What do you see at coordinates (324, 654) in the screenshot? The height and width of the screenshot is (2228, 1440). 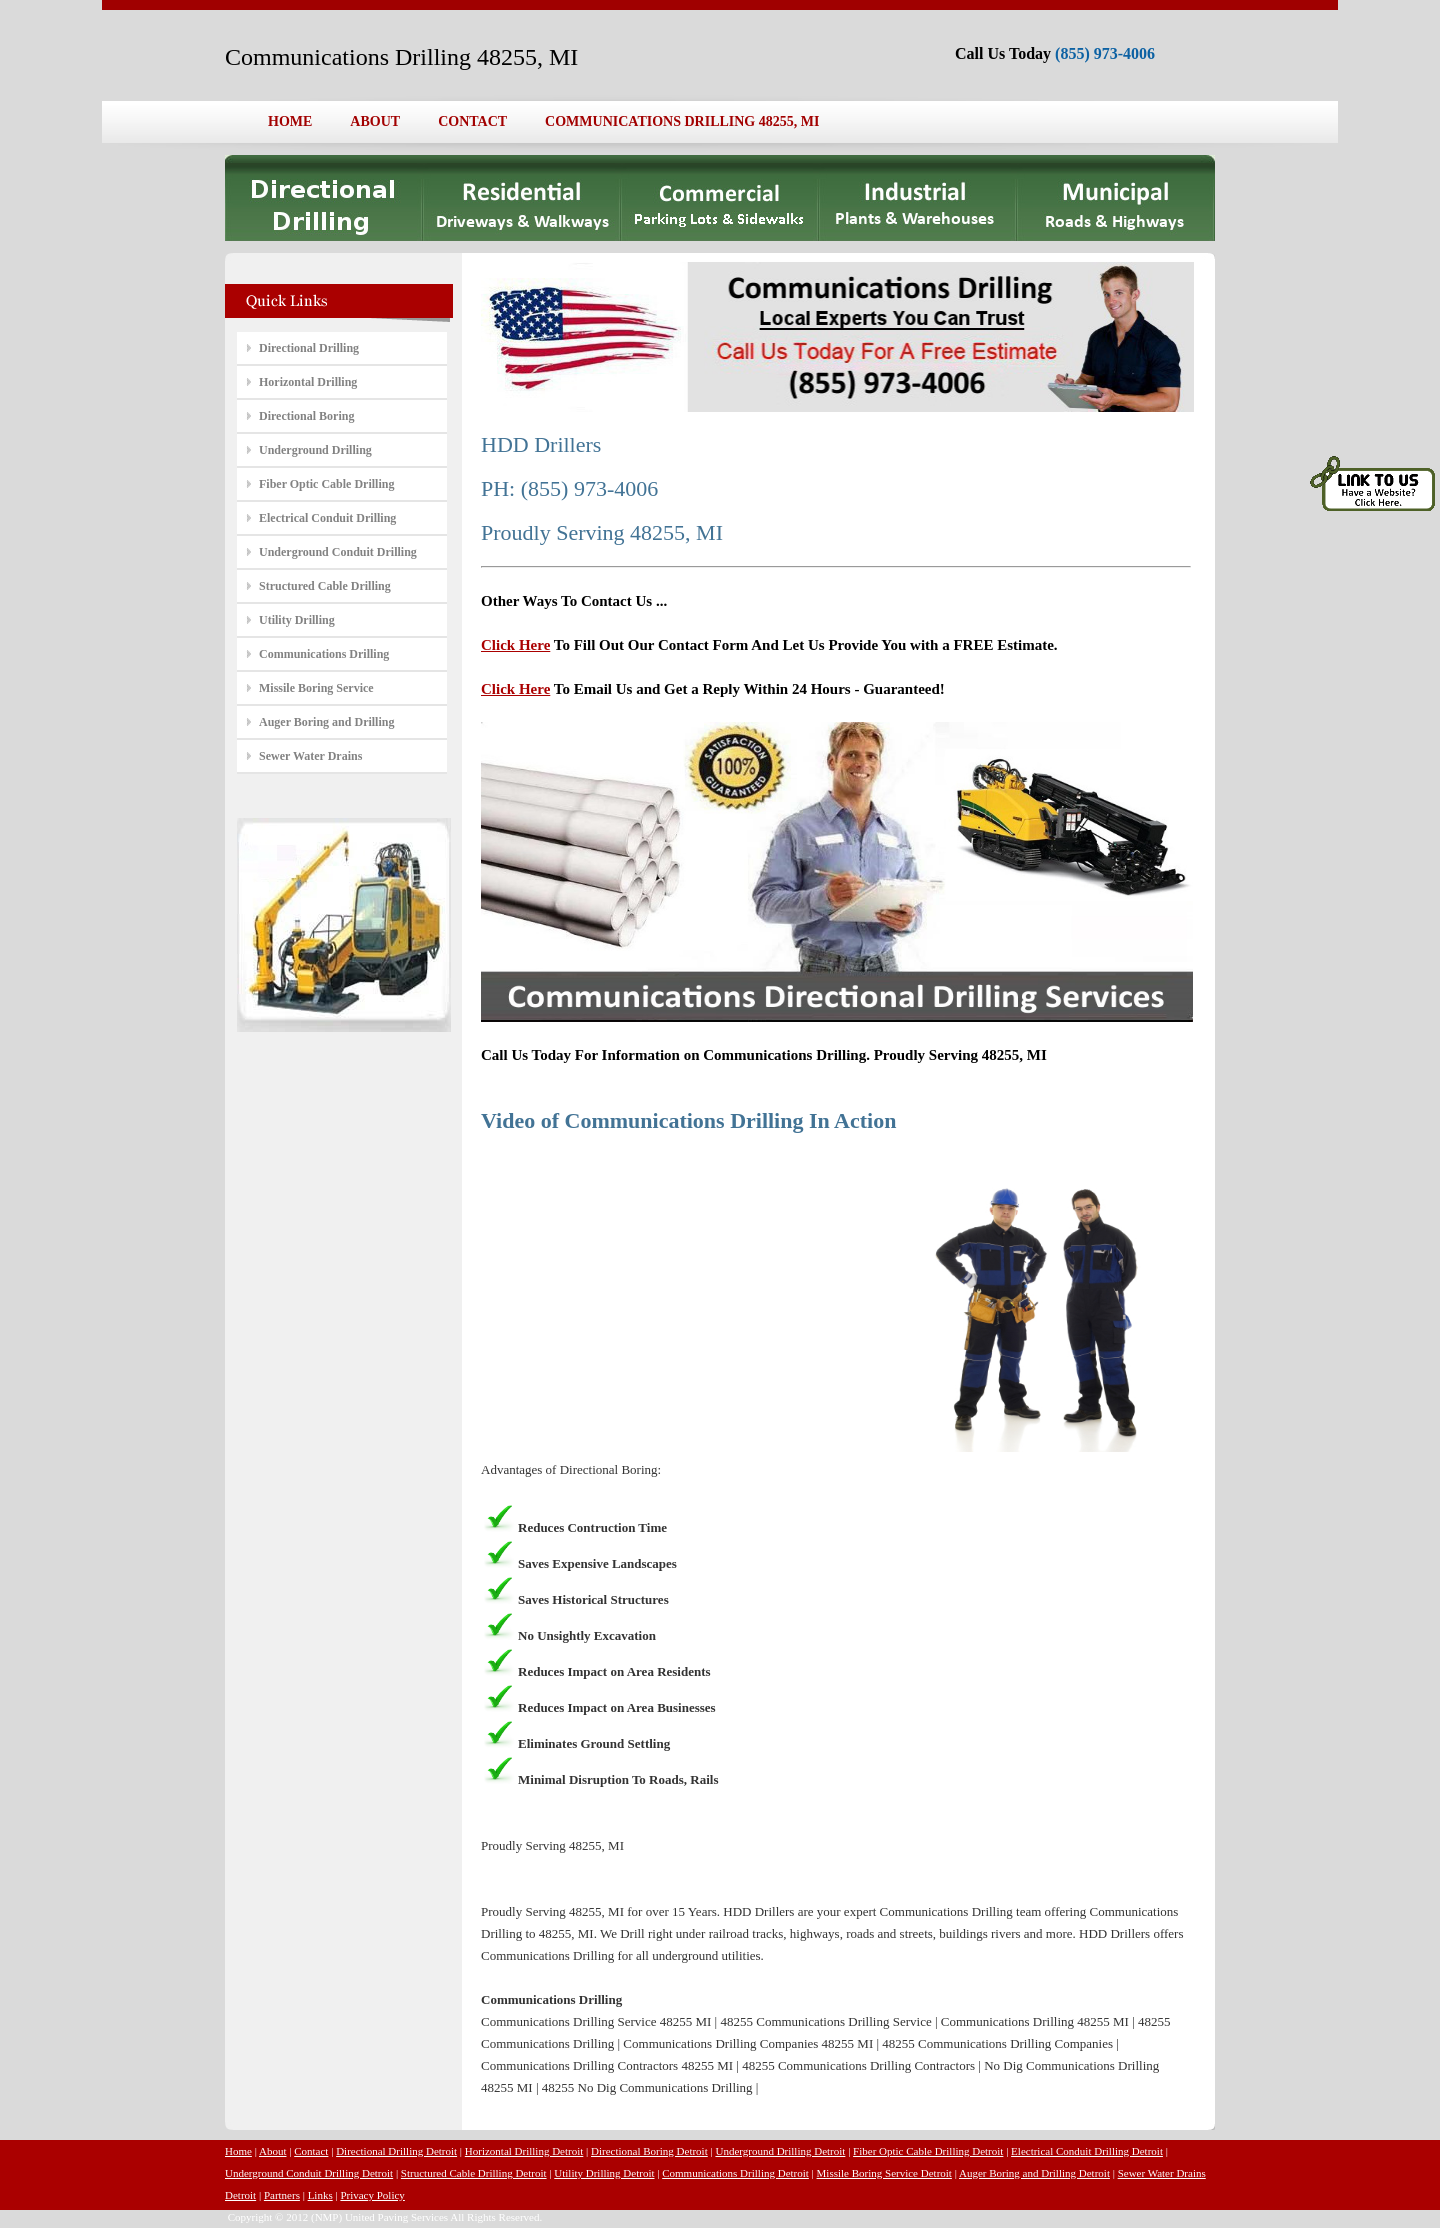 I see `Communications Drilling` at bounding box center [324, 654].